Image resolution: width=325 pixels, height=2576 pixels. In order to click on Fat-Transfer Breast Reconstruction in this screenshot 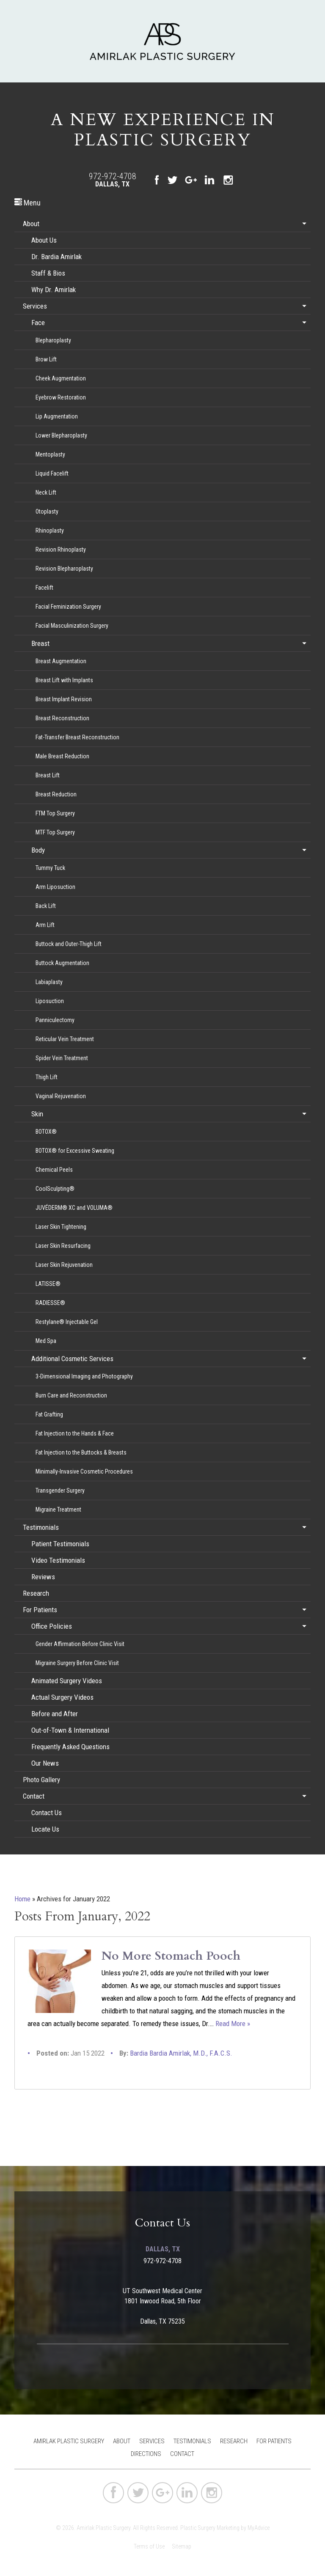, I will do `click(77, 737)`.